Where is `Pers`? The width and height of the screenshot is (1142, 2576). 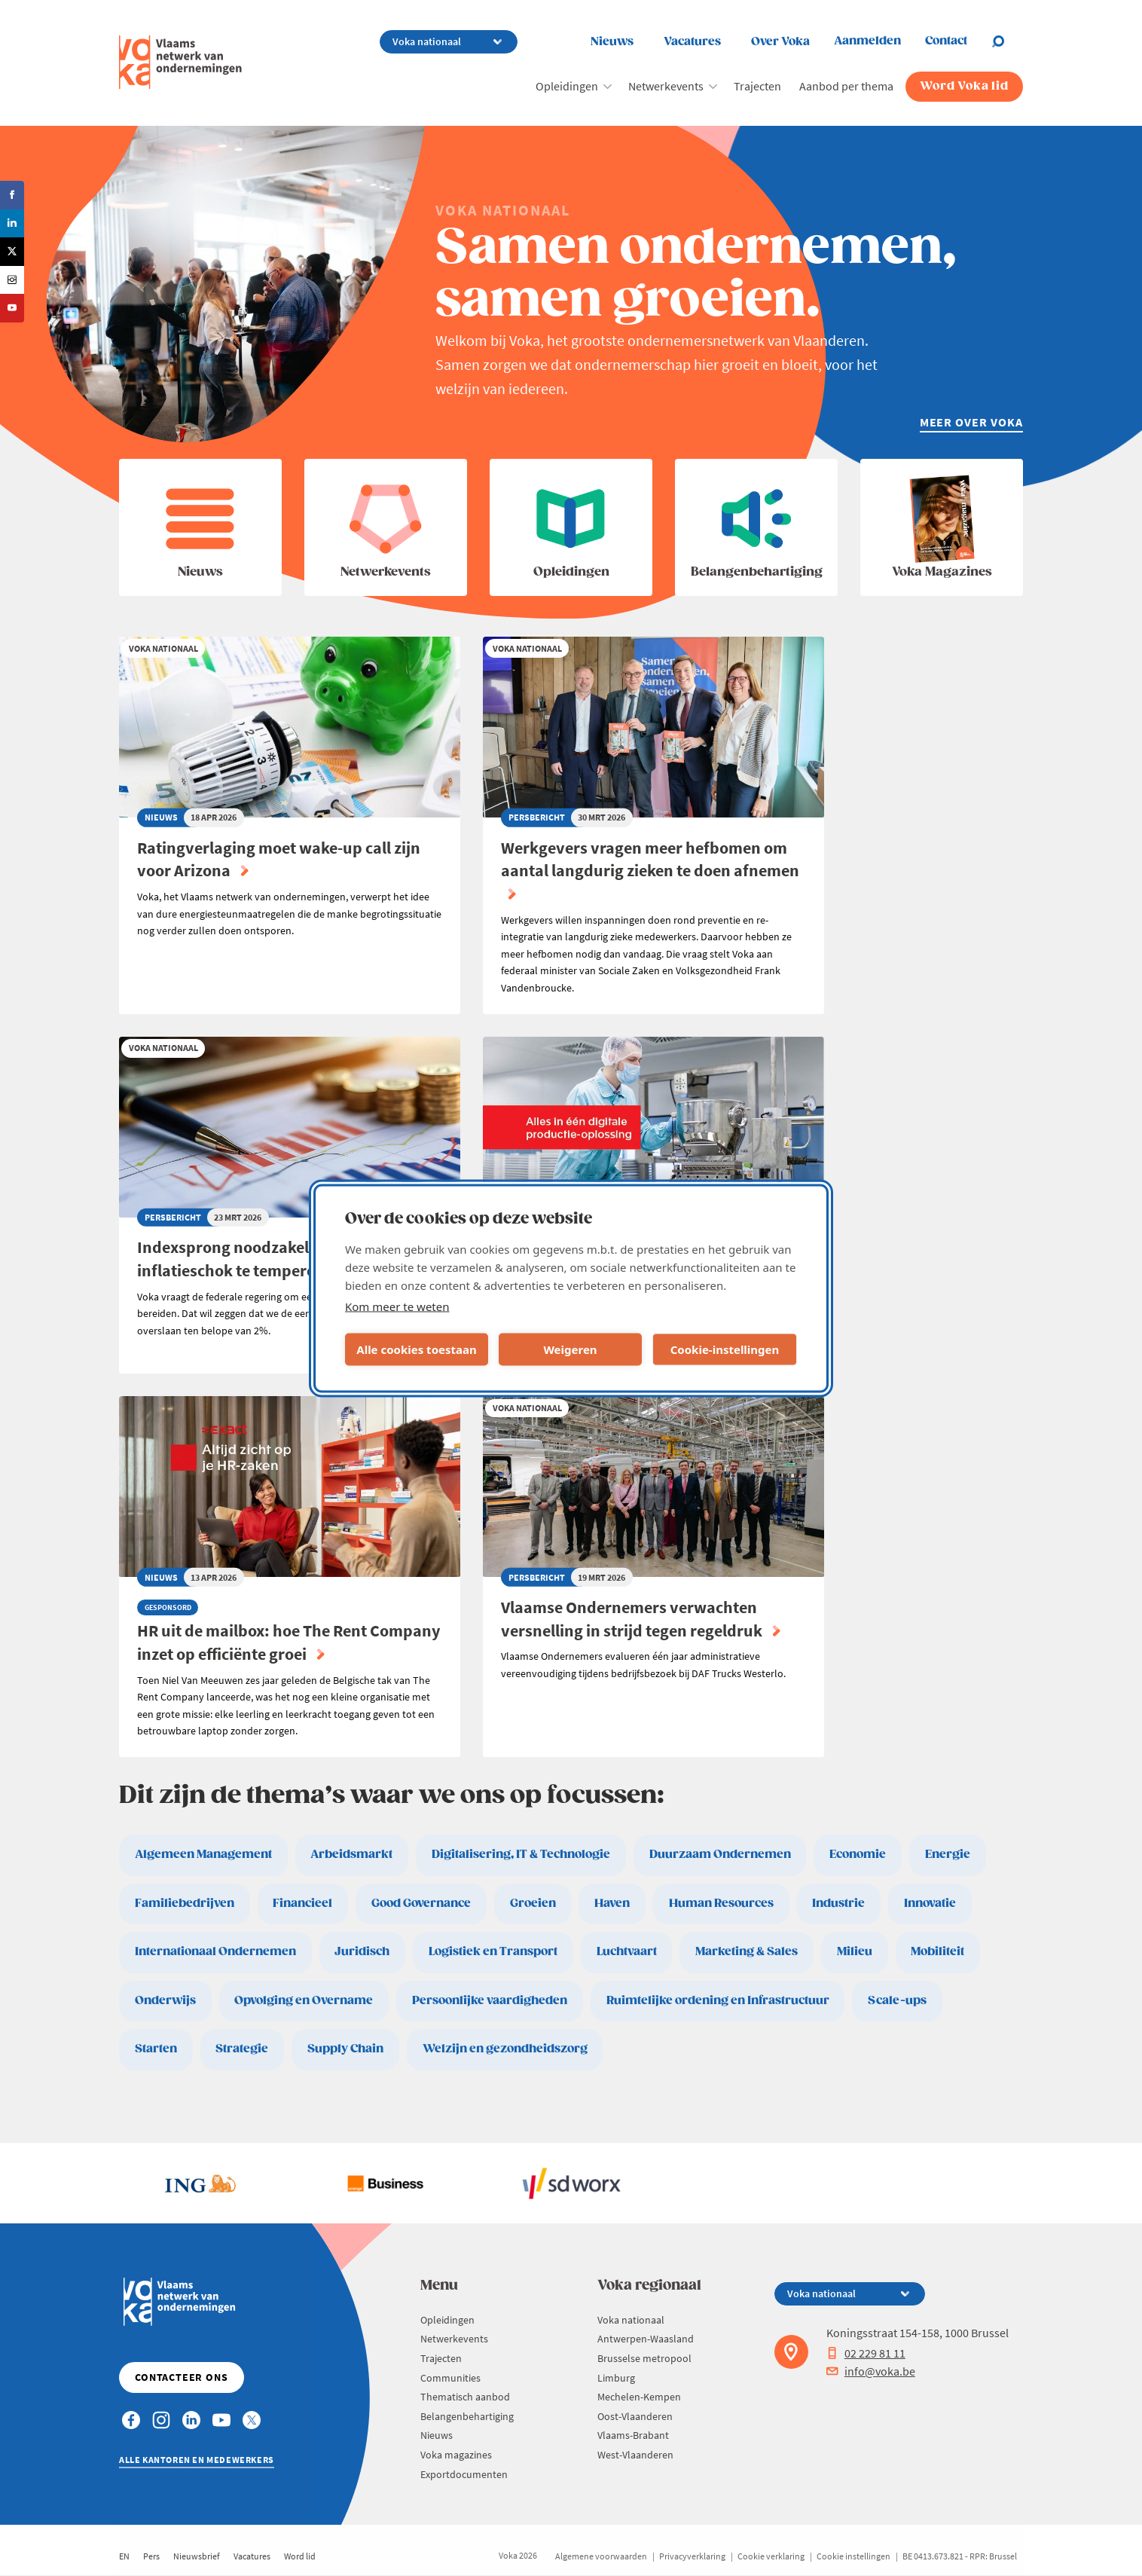 Pers is located at coordinates (151, 2556).